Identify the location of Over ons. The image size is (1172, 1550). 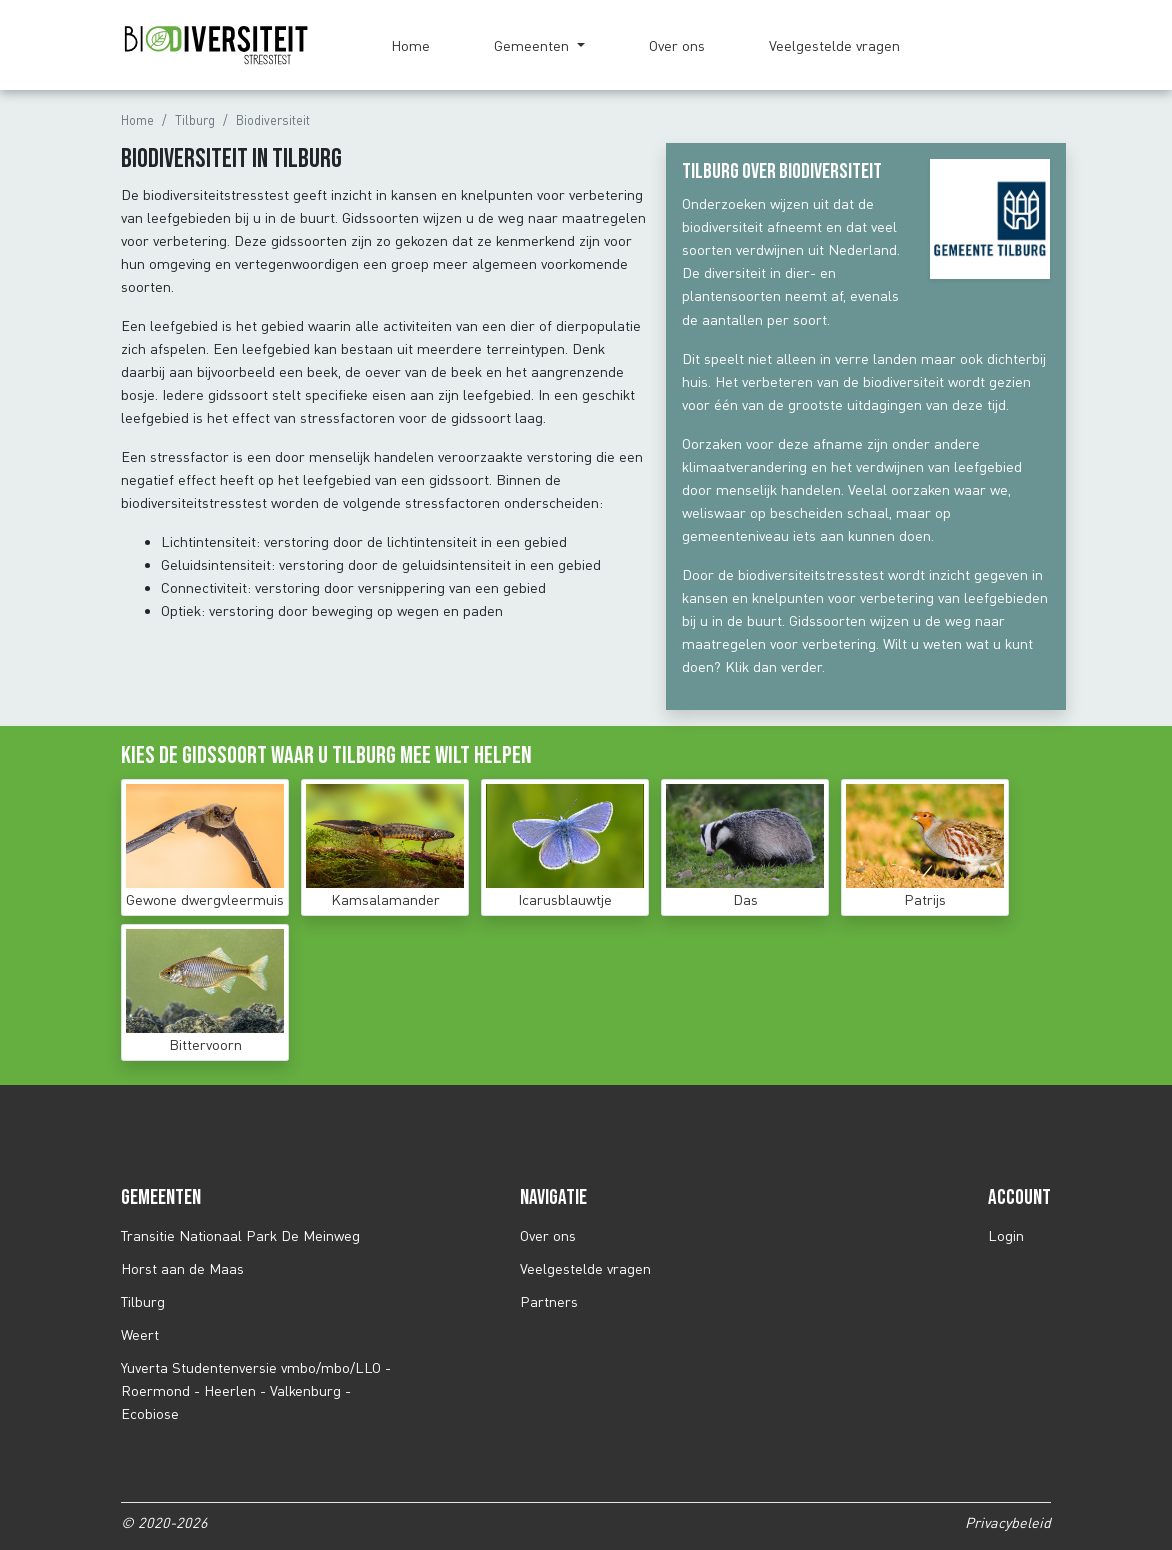
(677, 45).